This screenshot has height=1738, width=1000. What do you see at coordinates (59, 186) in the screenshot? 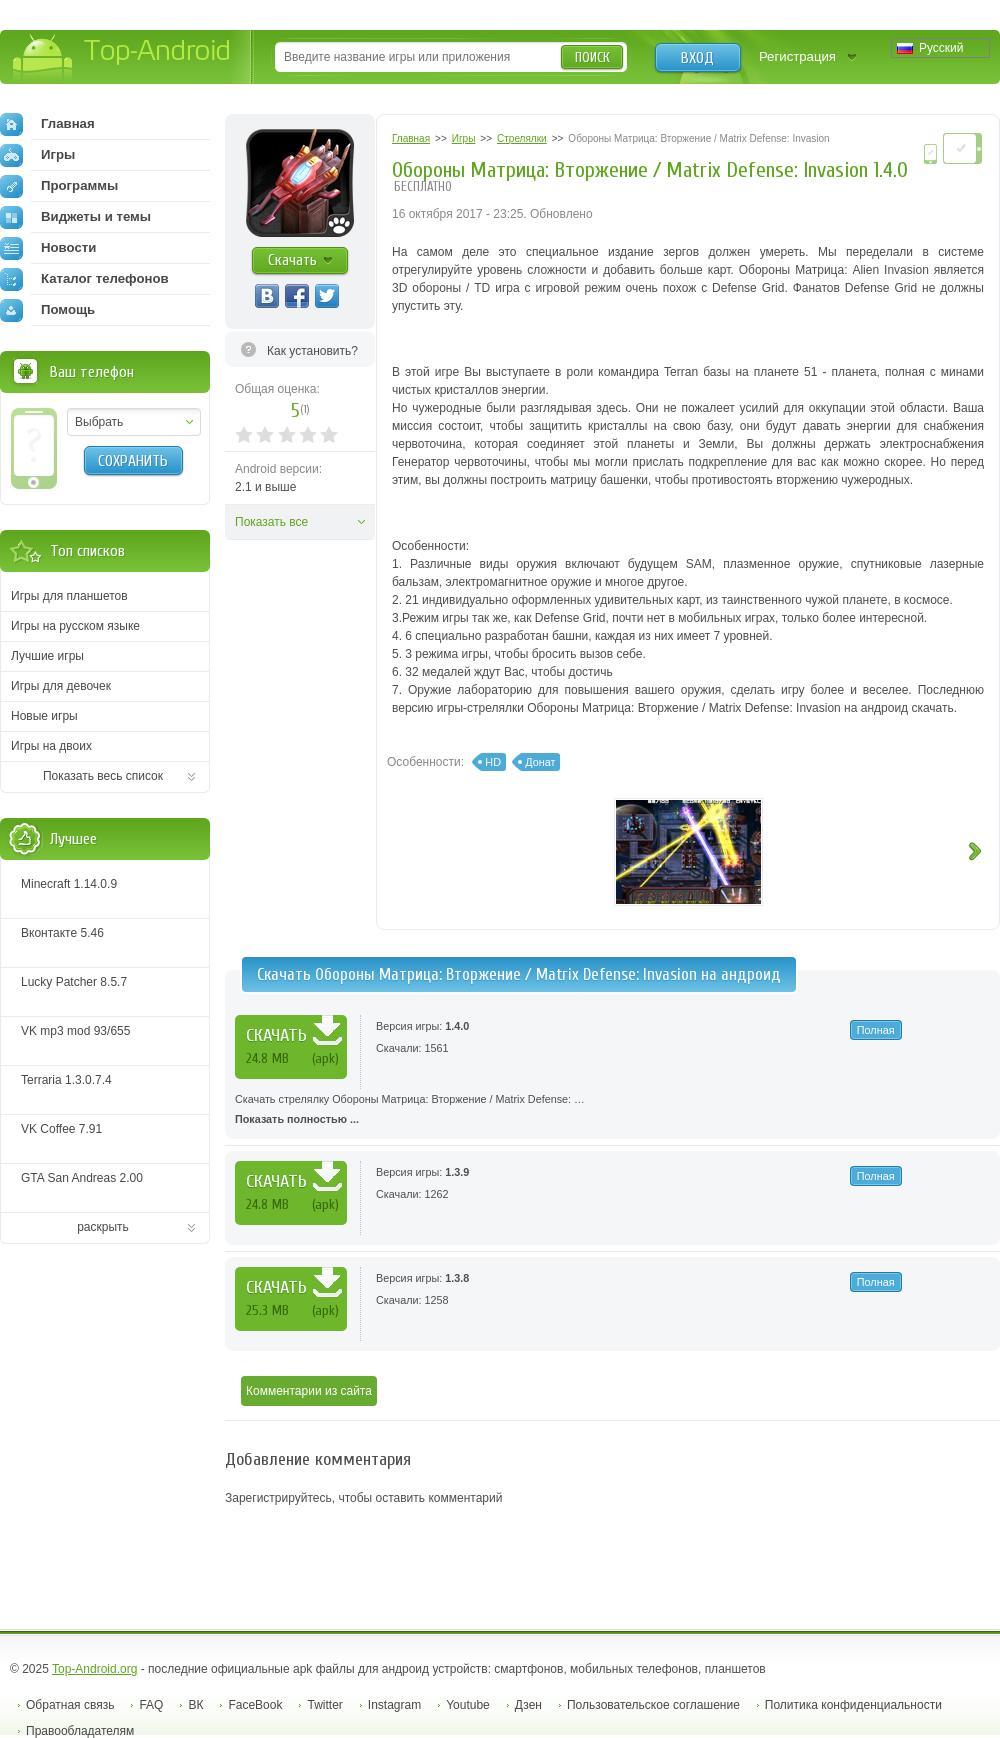
I see `Программы` at bounding box center [59, 186].